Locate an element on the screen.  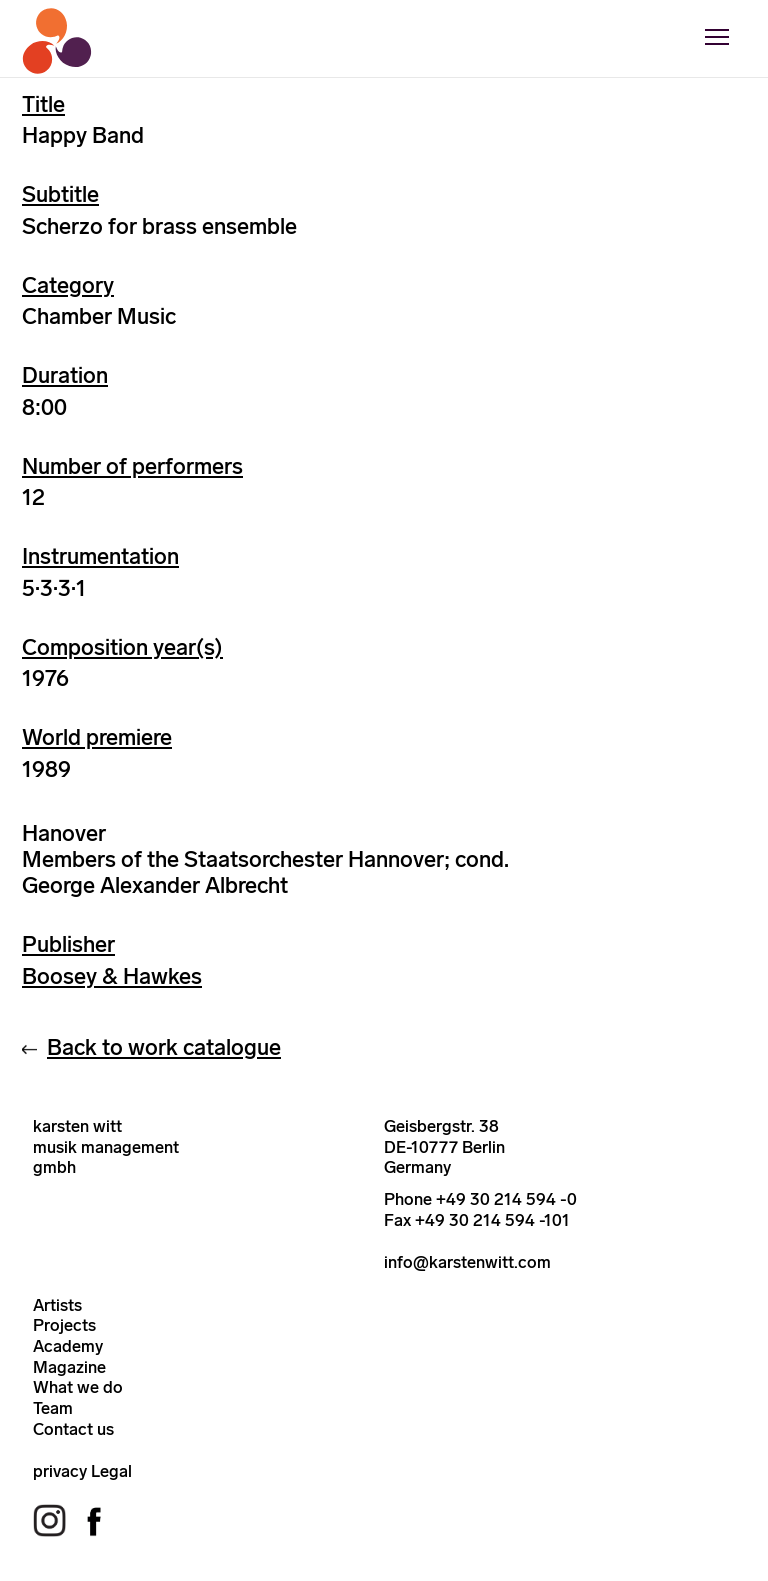
What we do is located at coordinates (78, 1387).